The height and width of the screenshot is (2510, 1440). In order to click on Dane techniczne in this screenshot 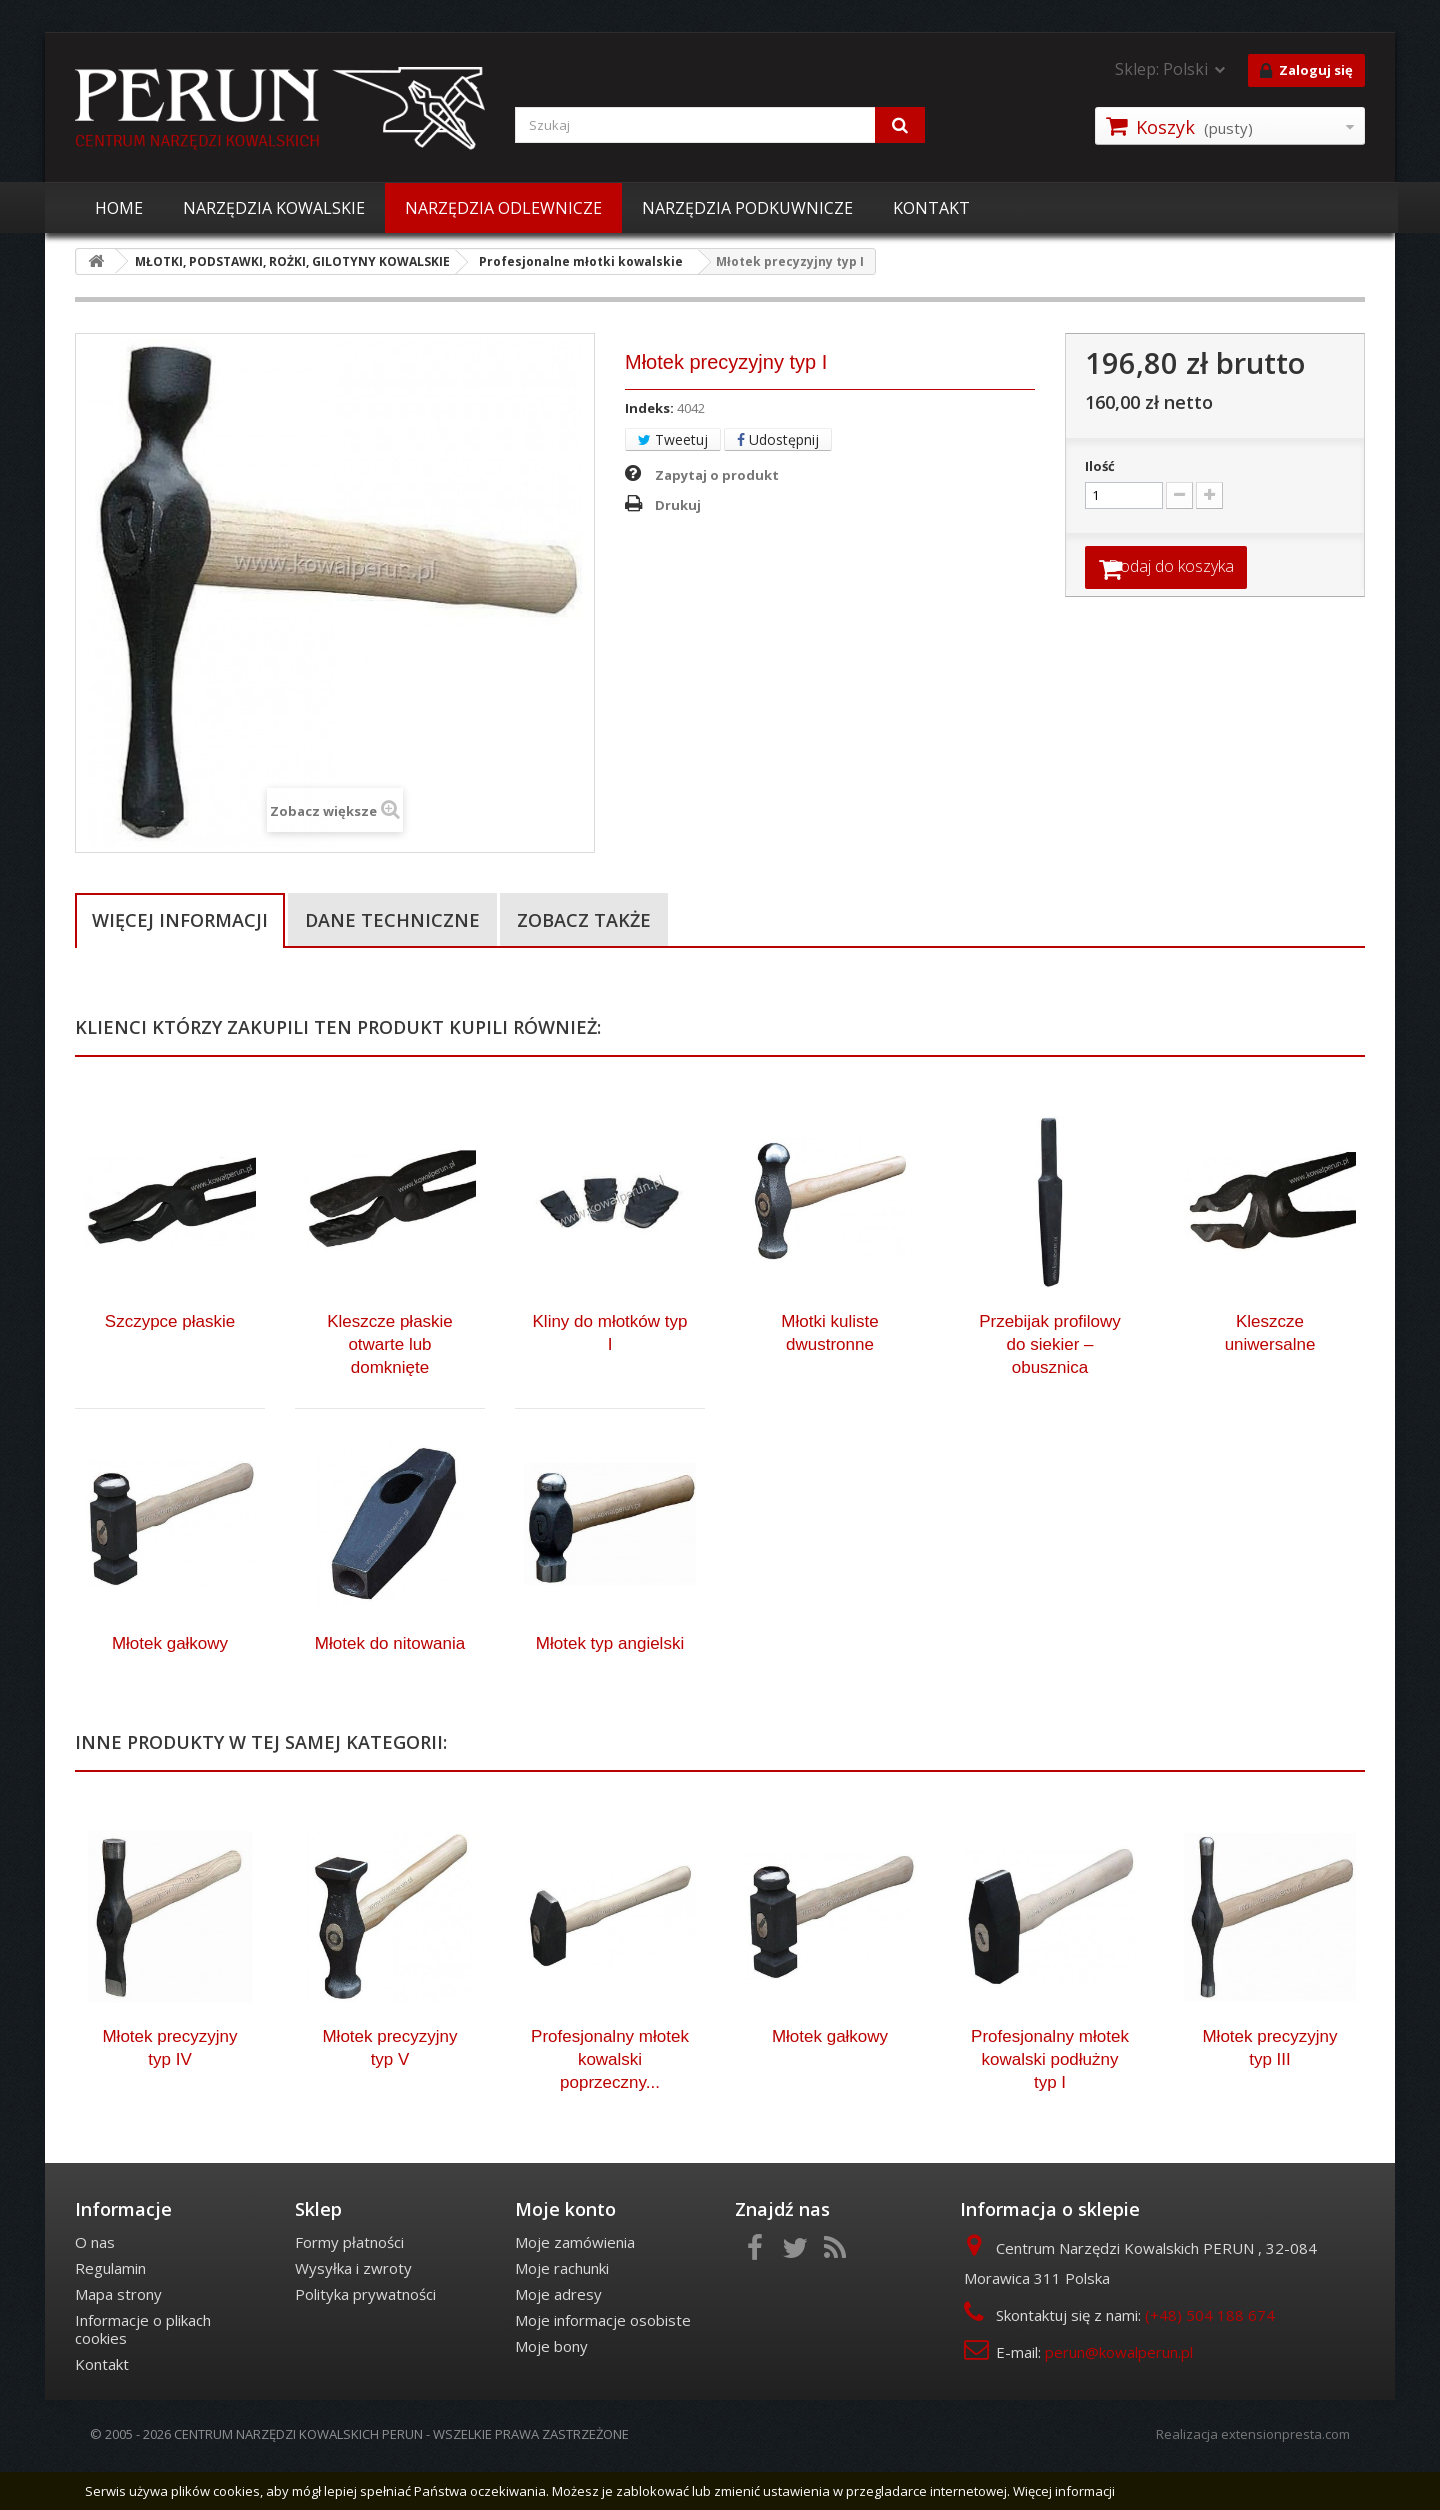, I will do `click(392, 920)`.